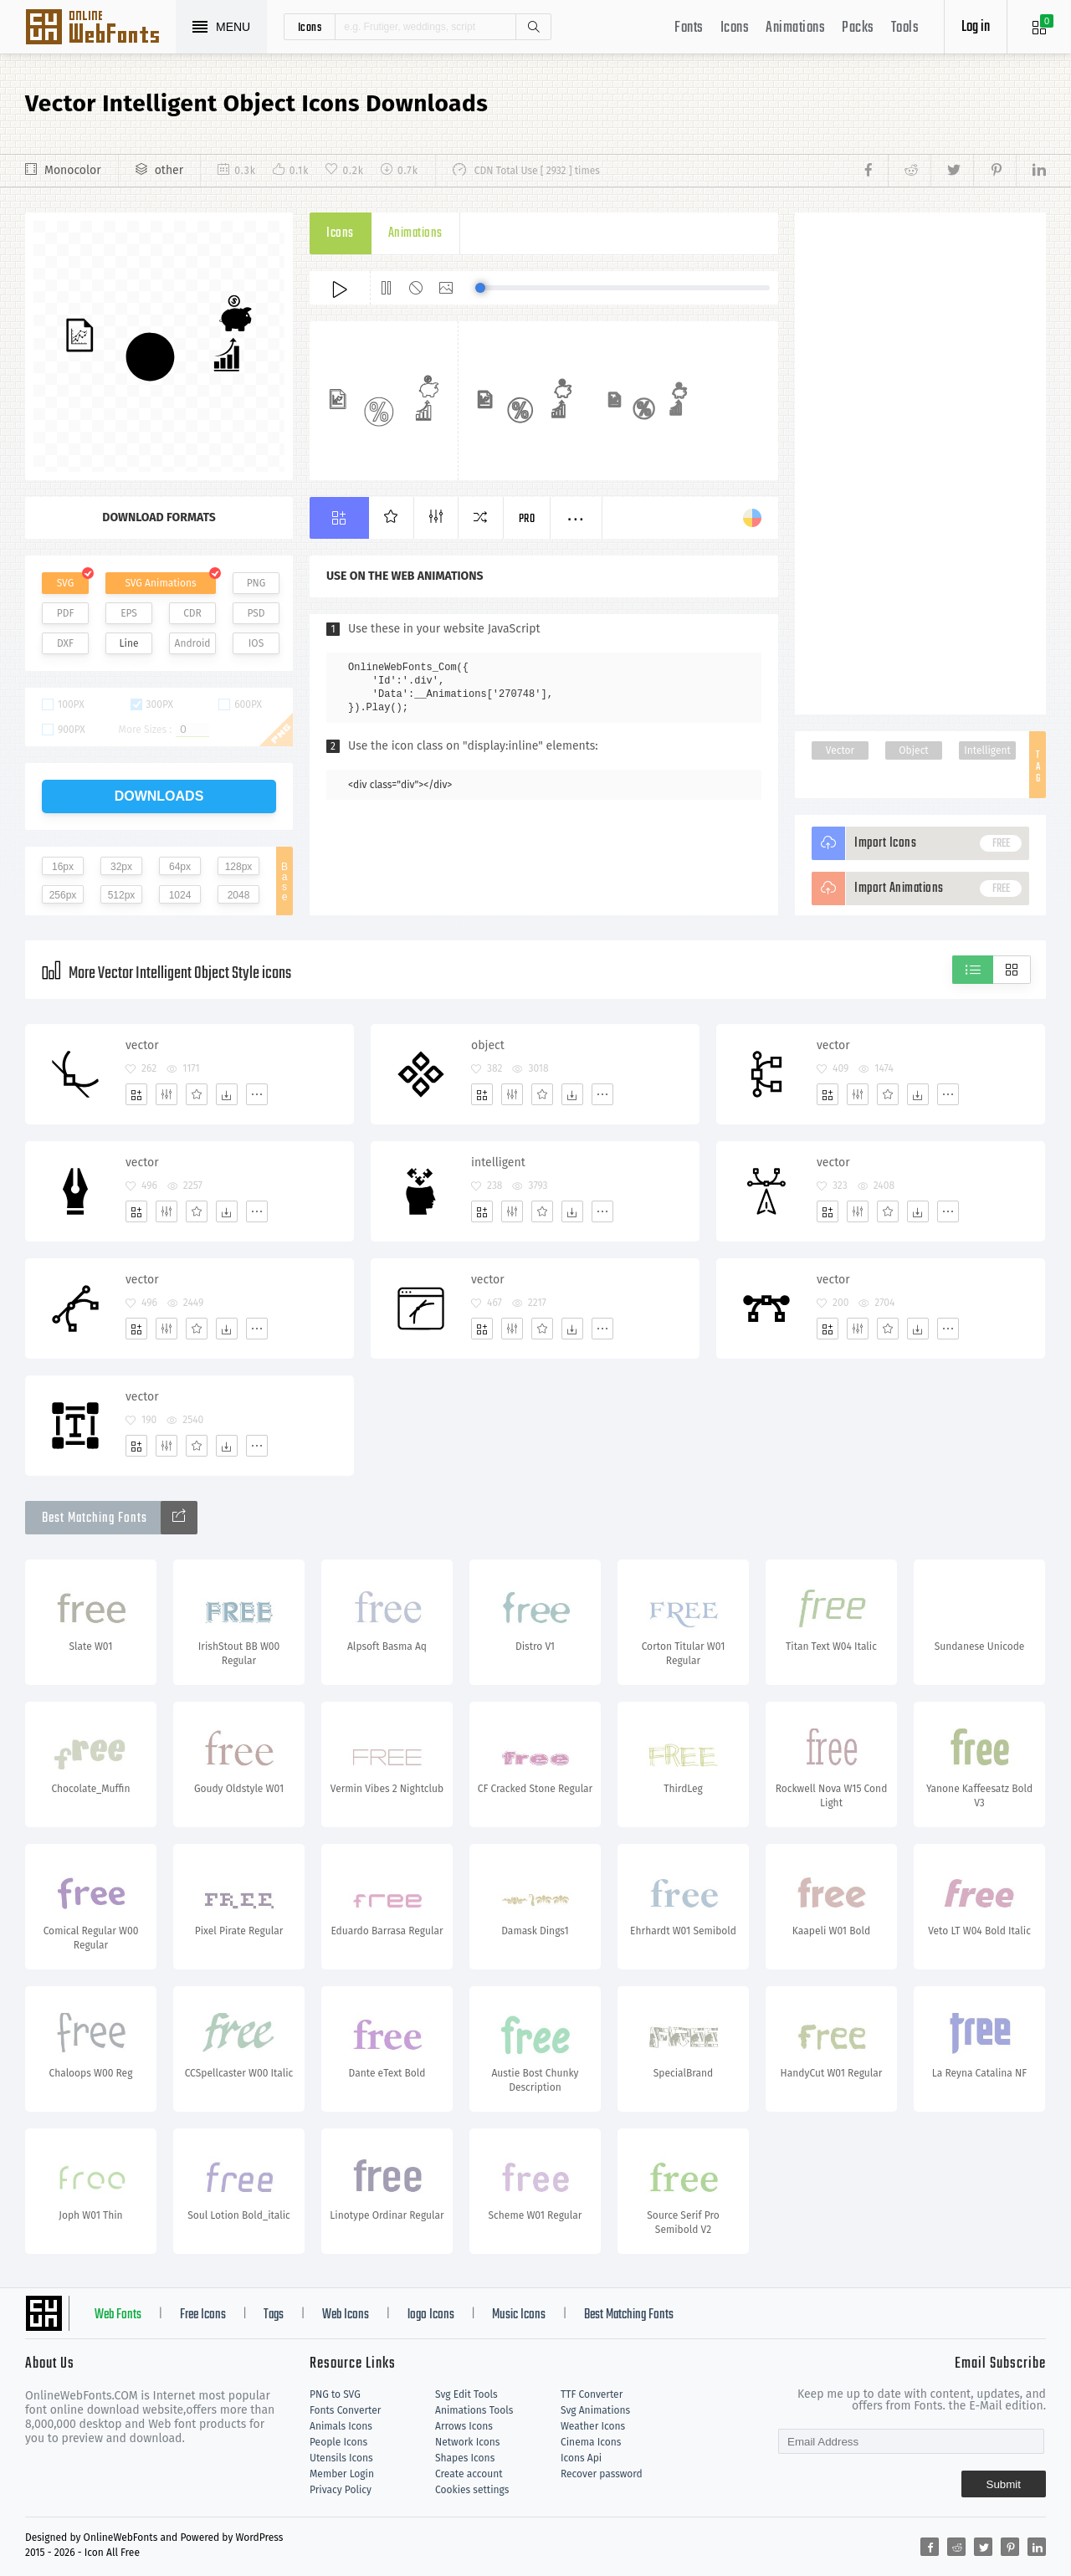 The image size is (1071, 2576). I want to click on Vector, so click(840, 750).